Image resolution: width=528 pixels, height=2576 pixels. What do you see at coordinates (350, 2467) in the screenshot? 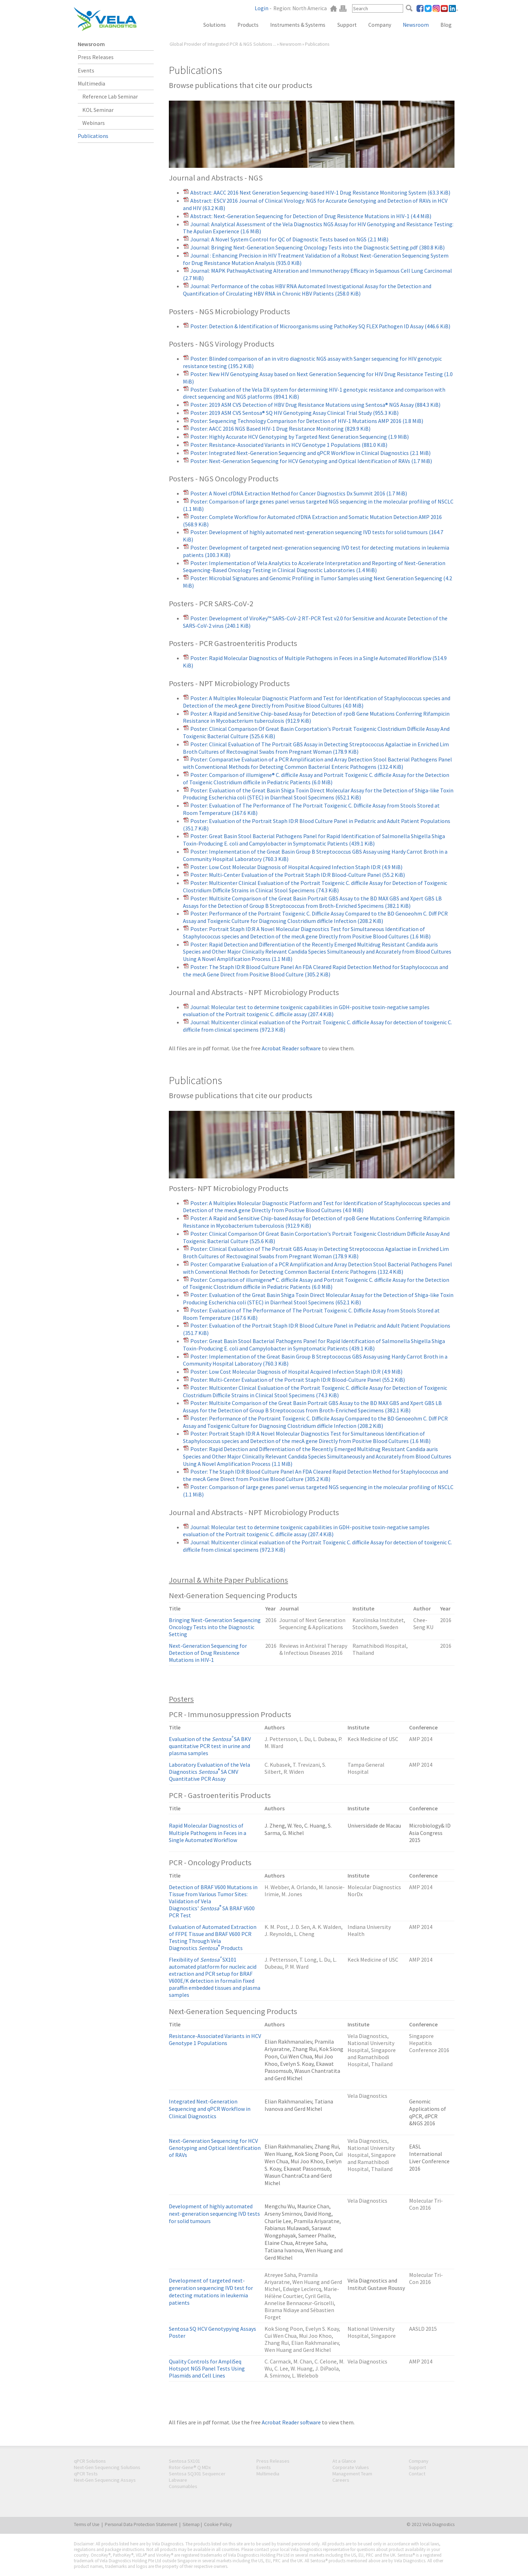
I see `Corporate Values` at bounding box center [350, 2467].